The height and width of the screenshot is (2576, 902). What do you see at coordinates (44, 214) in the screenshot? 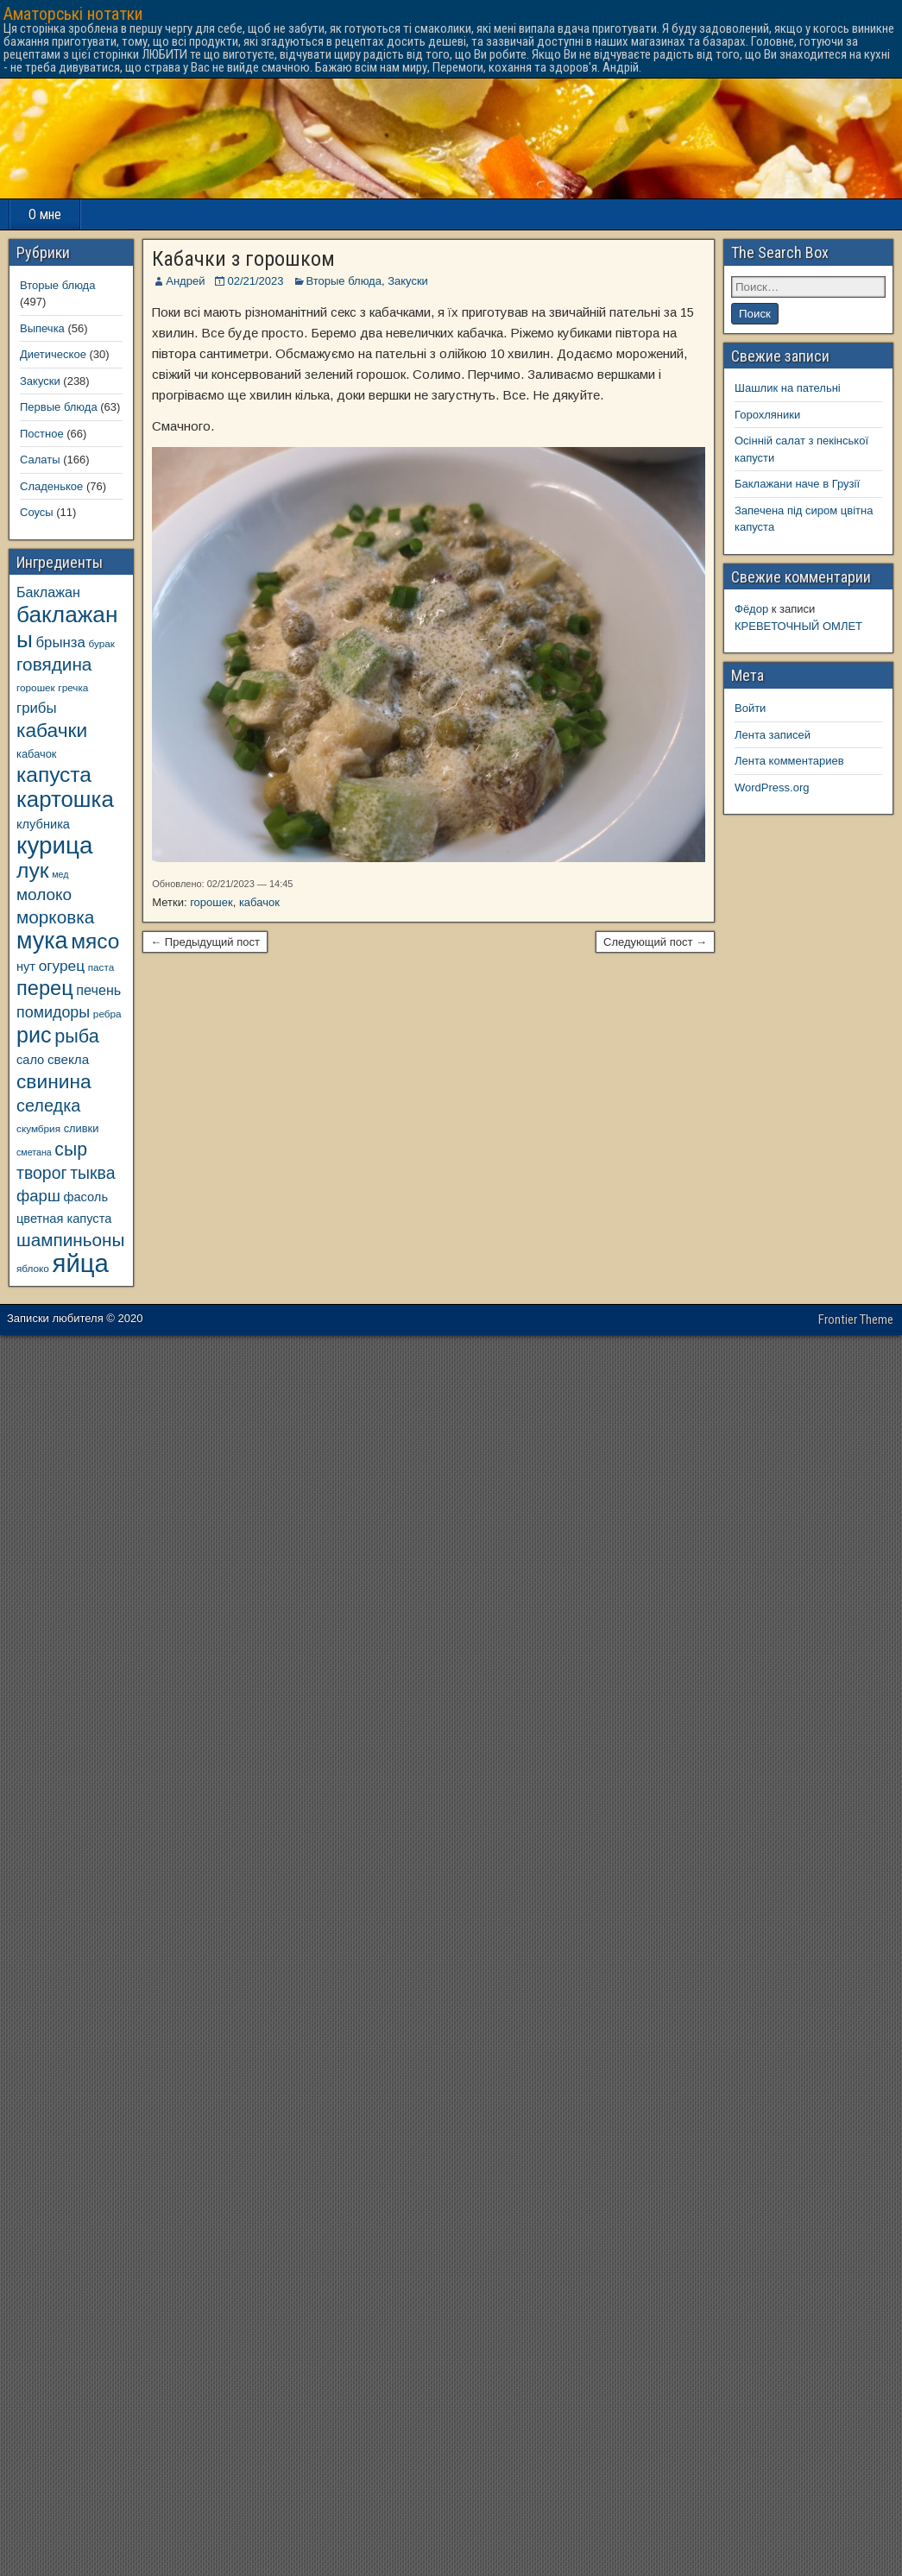
I see `О мне` at bounding box center [44, 214].